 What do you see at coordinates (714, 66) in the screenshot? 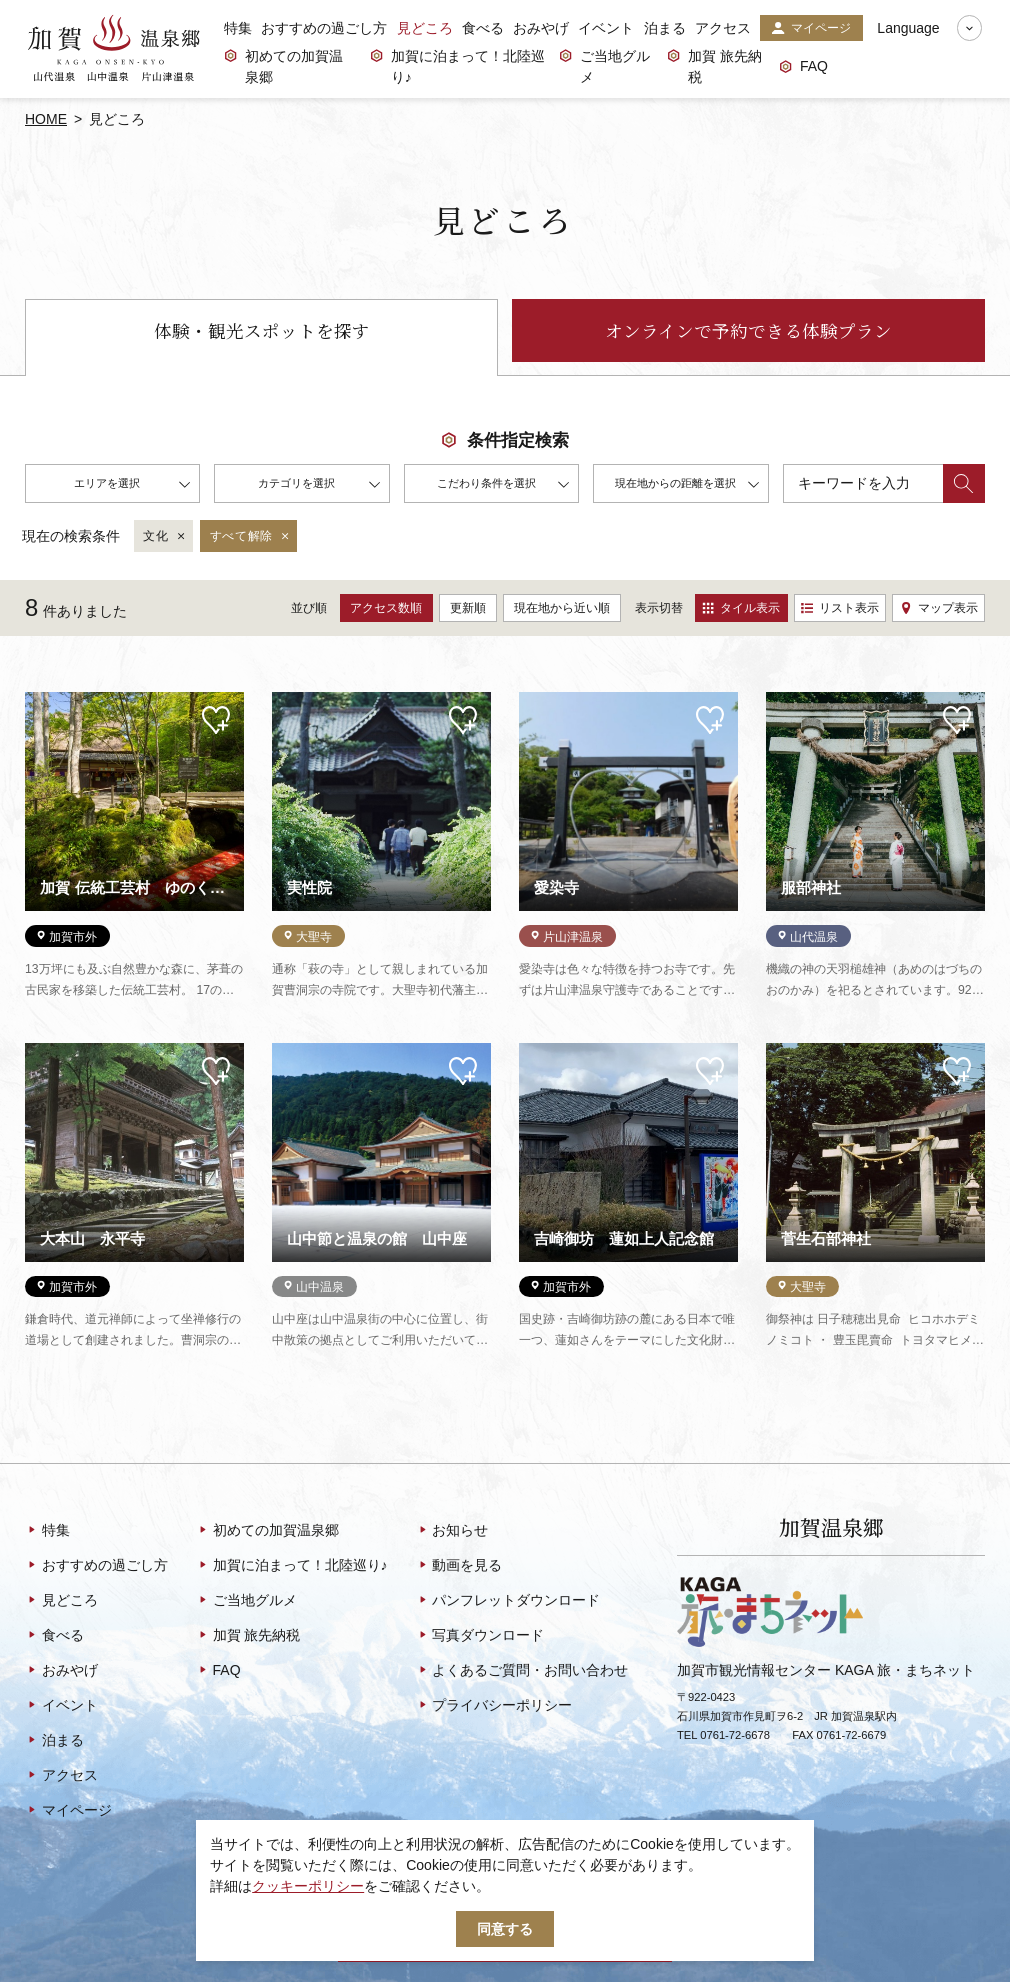
I see `加賀 旅先納税` at bounding box center [714, 66].